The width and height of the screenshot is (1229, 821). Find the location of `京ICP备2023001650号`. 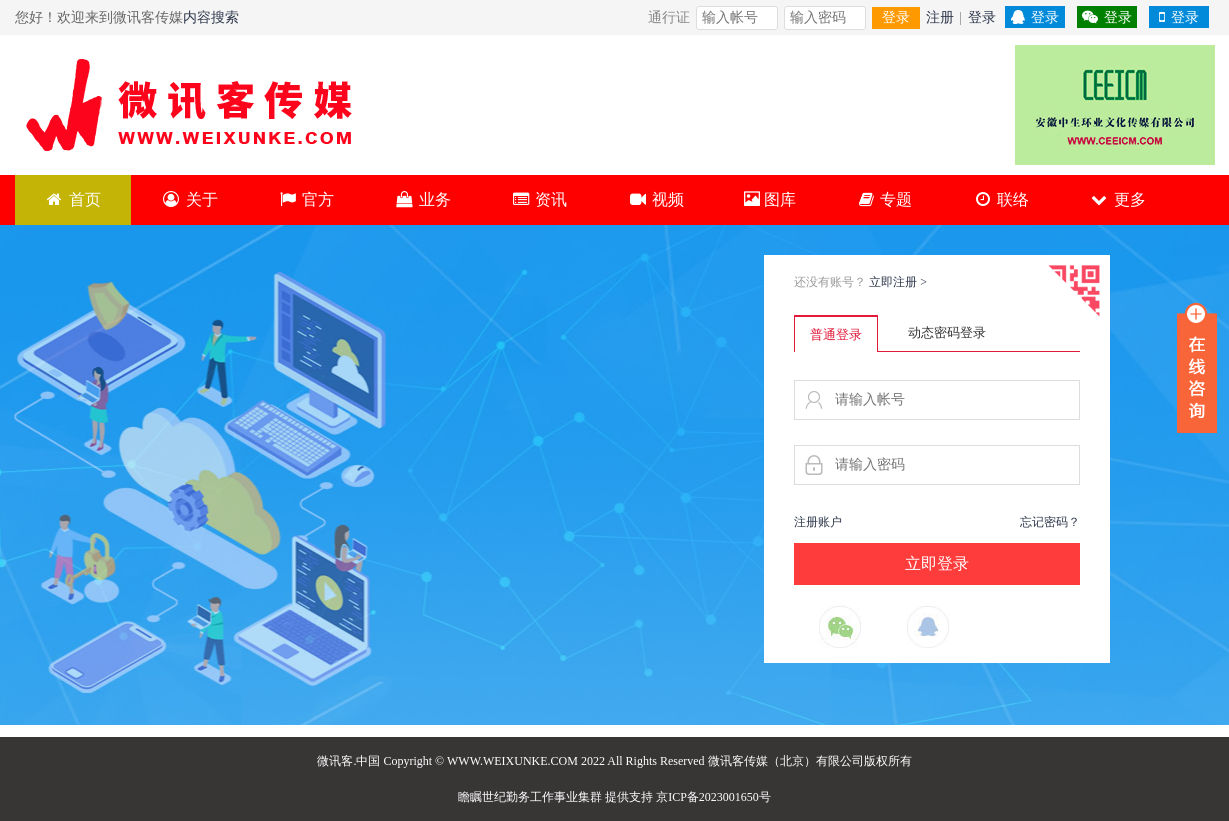

京ICP备2023001650号 is located at coordinates (713, 797).